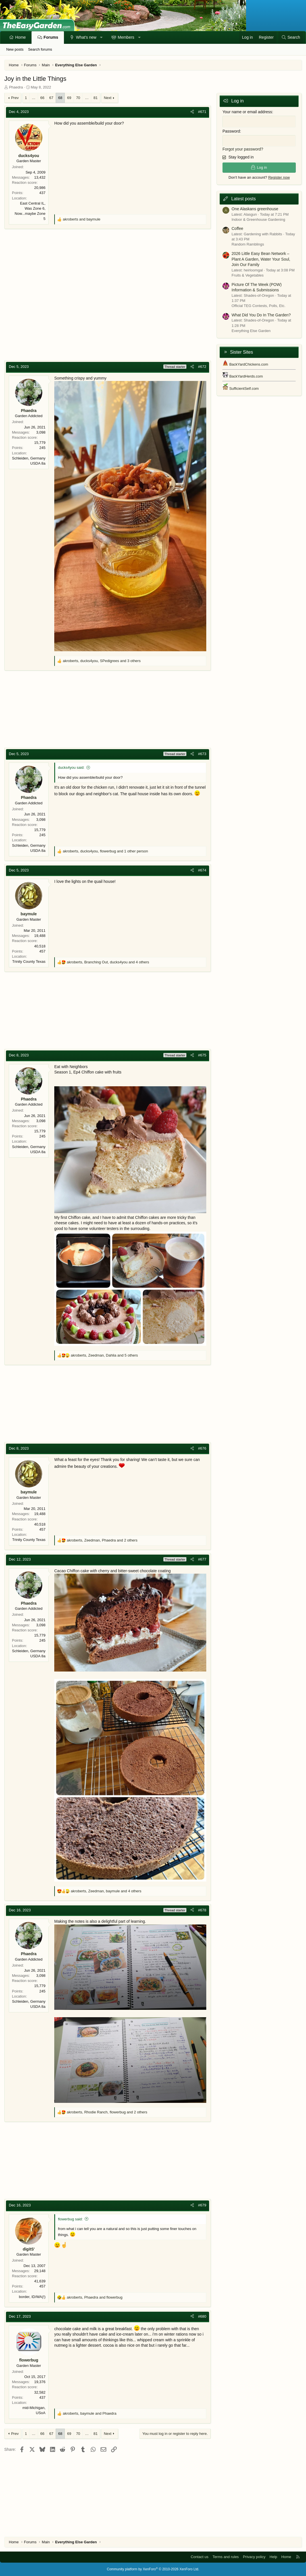 The image size is (306, 2576). I want to click on #676, so click(202, 1448).